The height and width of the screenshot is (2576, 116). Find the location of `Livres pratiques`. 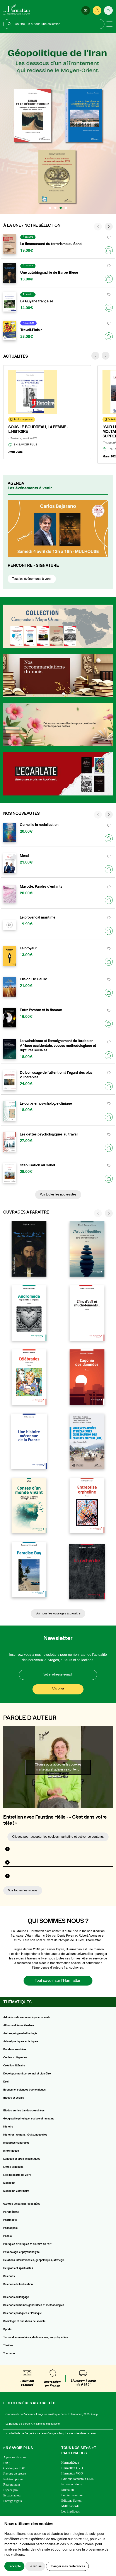

Livres pratiques is located at coordinates (13, 2167).